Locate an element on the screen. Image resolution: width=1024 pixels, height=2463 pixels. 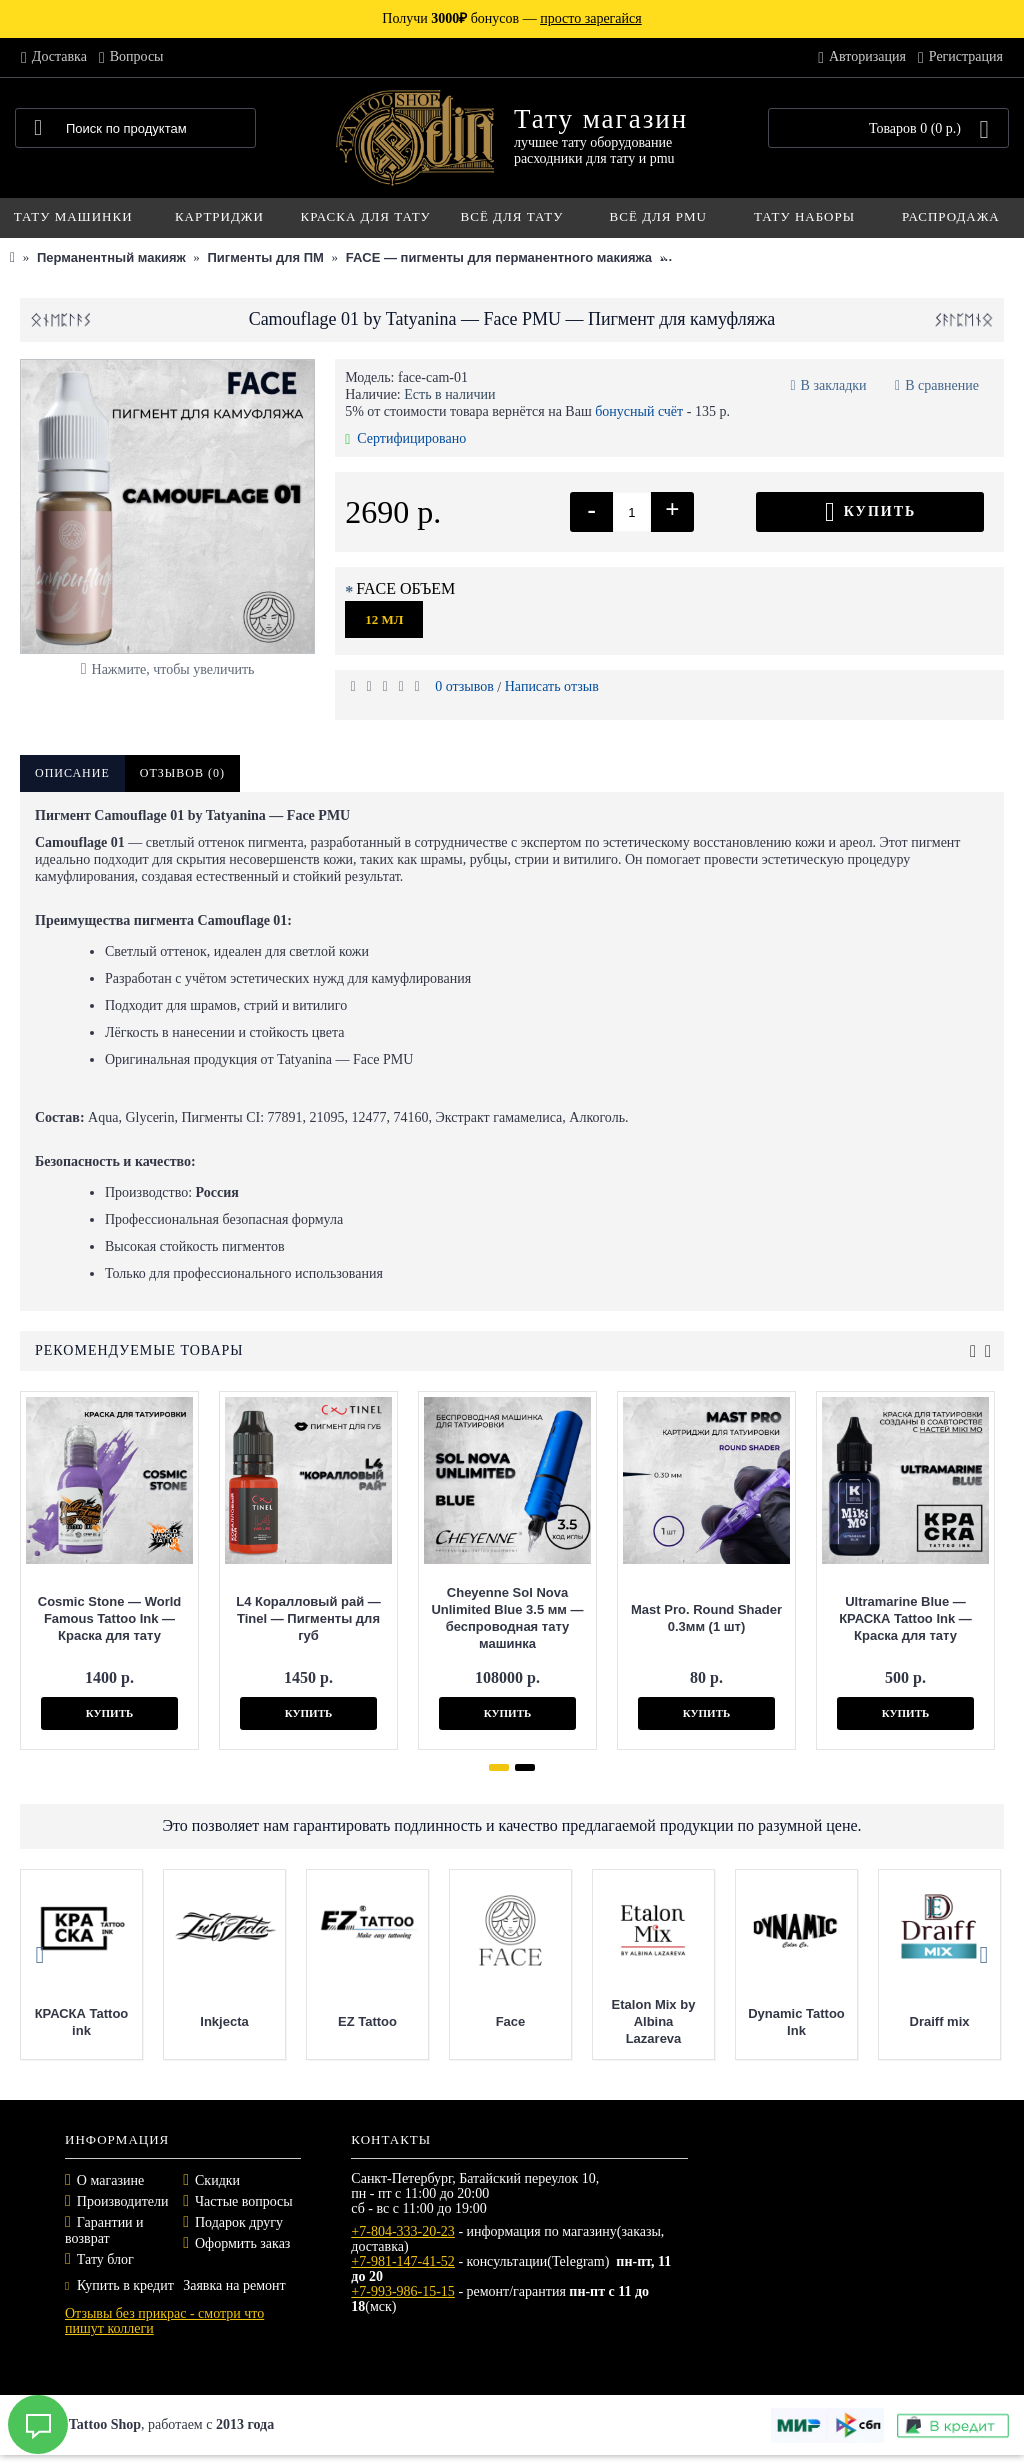
Скидки is located at coordinates (217, 2180).